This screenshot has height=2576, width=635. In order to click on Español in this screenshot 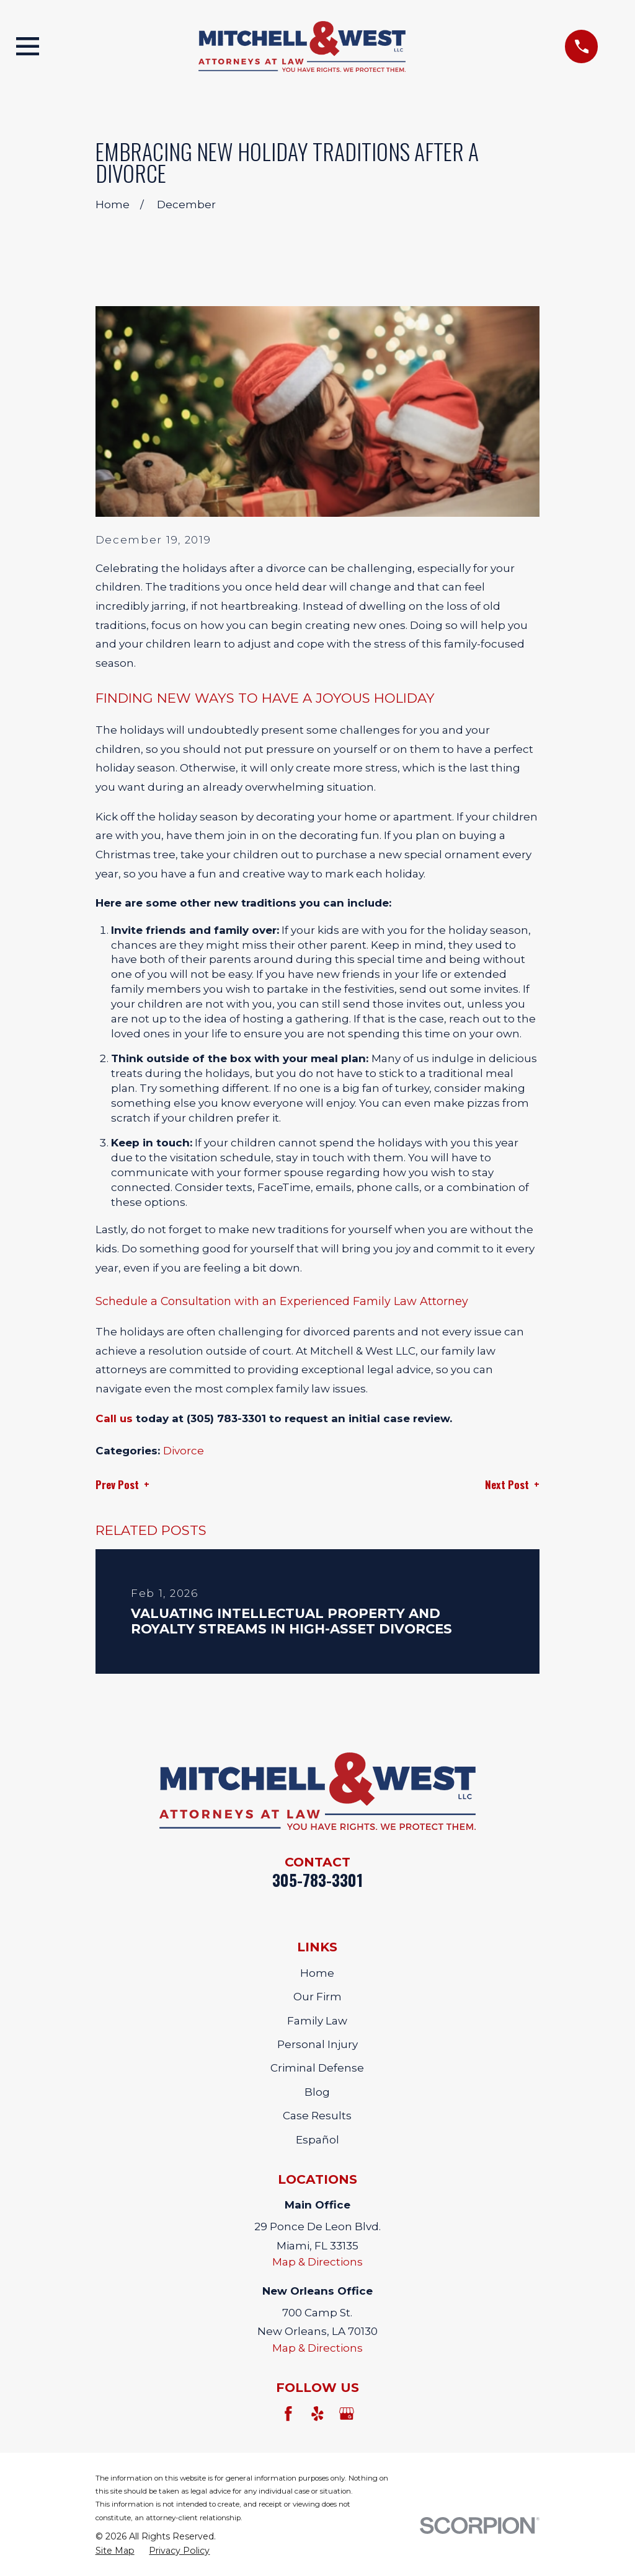, I will do `click(317, 2140)`.